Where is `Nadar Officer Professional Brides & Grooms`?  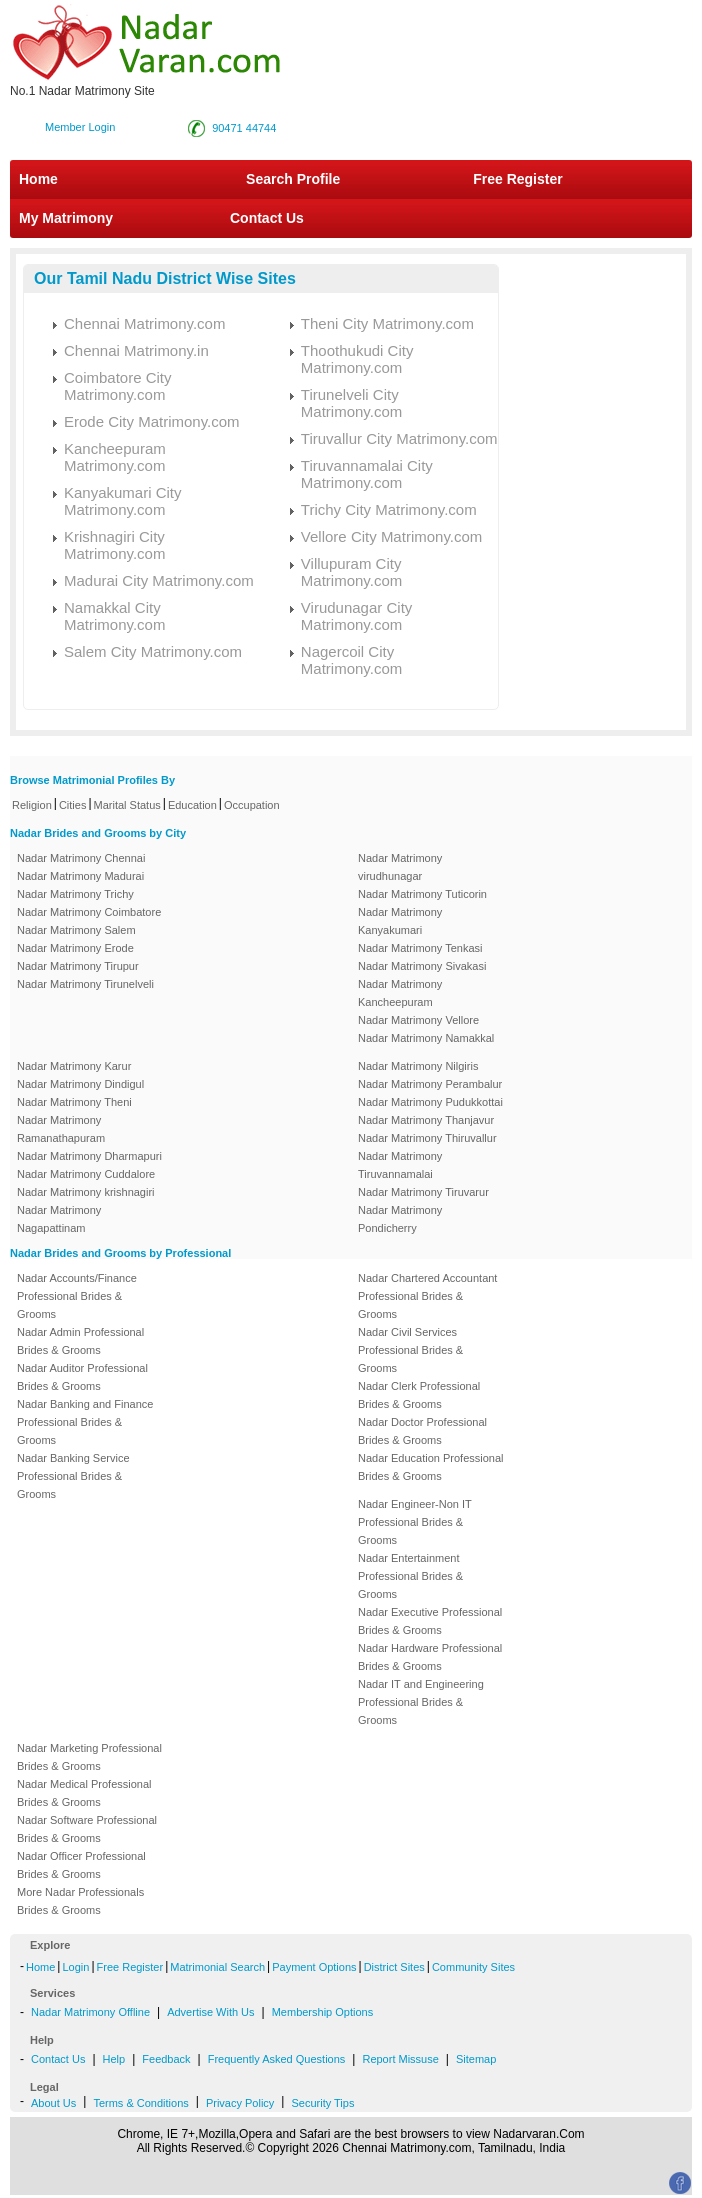
Nadar Officer Professional Brides & Grooms is located at coordinates (81, 1865).